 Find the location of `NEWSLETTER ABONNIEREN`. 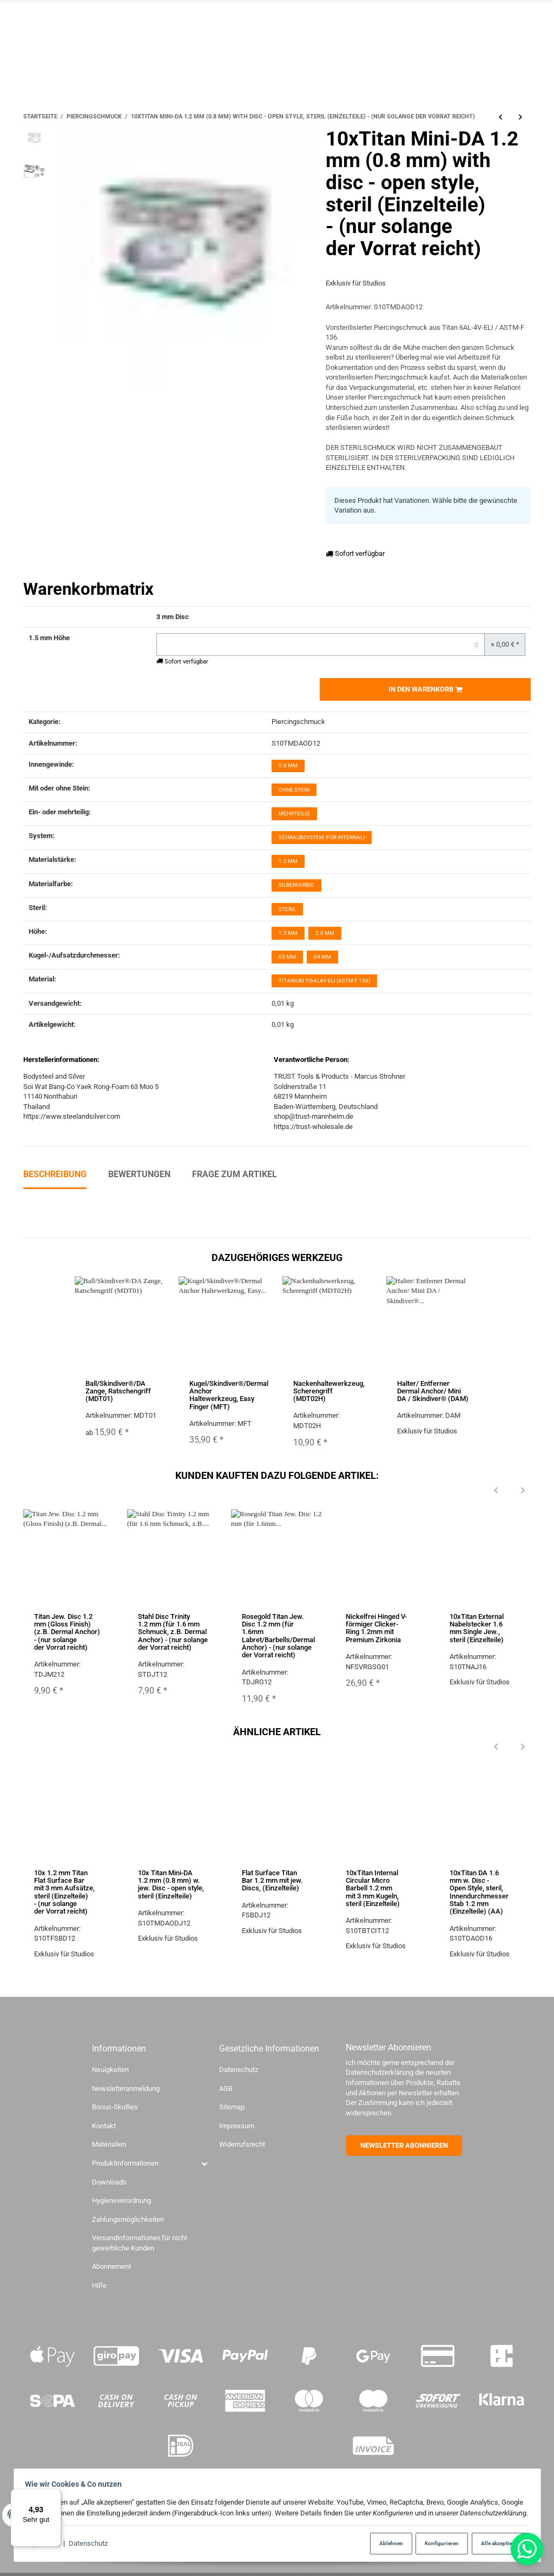

NEWSLETTER ABONNIEREN is located at coordinates (404, 2145).